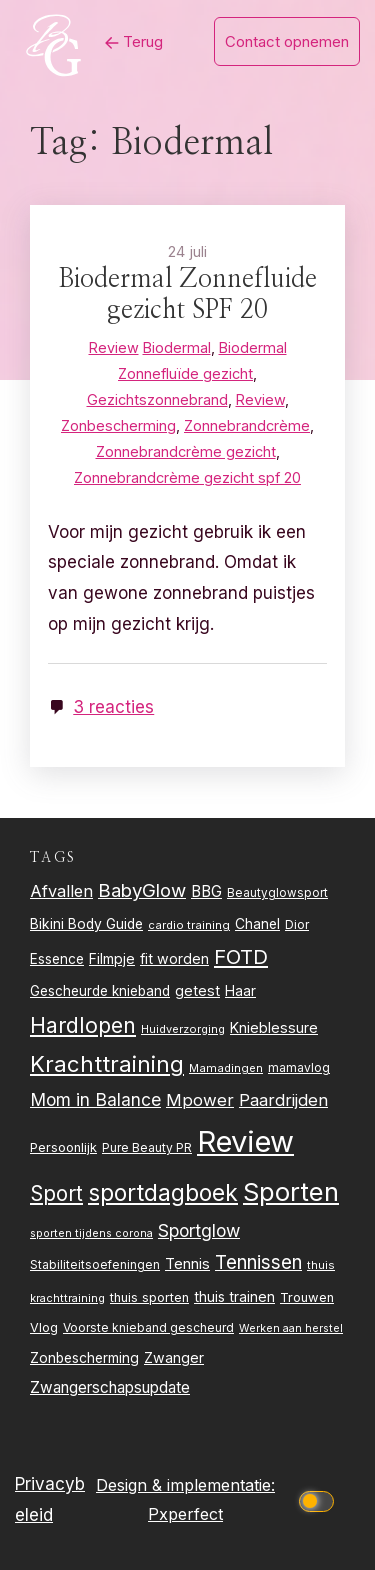 Image resolution: width=375 pixels, height=1570 pixels. I want to click on Paardrijden [Paardrijden (46 items)], so click(283, 1100).